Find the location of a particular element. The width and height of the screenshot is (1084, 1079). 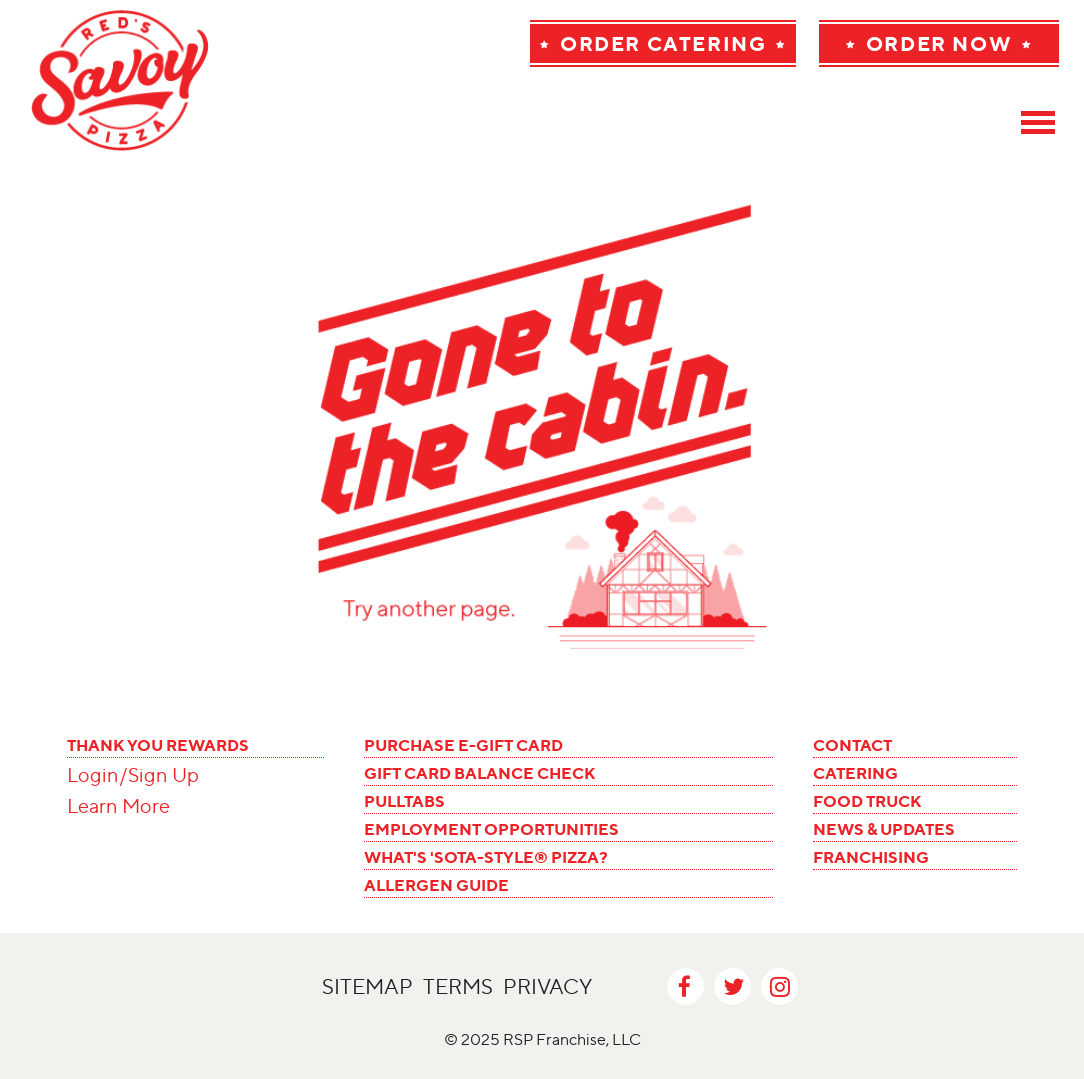

GIFT CARD BALANCE CHECK is located at coordinates (479, 773).